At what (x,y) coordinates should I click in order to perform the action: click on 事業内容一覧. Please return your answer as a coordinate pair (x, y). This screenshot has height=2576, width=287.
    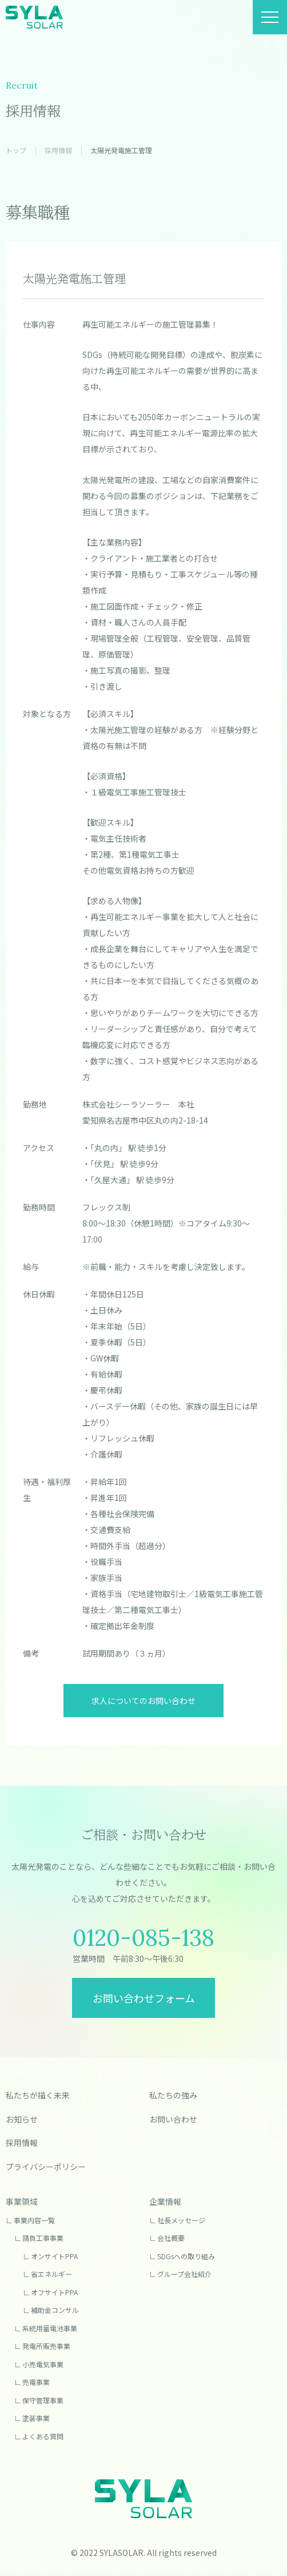
    Looking at the image, I should click on (34, 2220).